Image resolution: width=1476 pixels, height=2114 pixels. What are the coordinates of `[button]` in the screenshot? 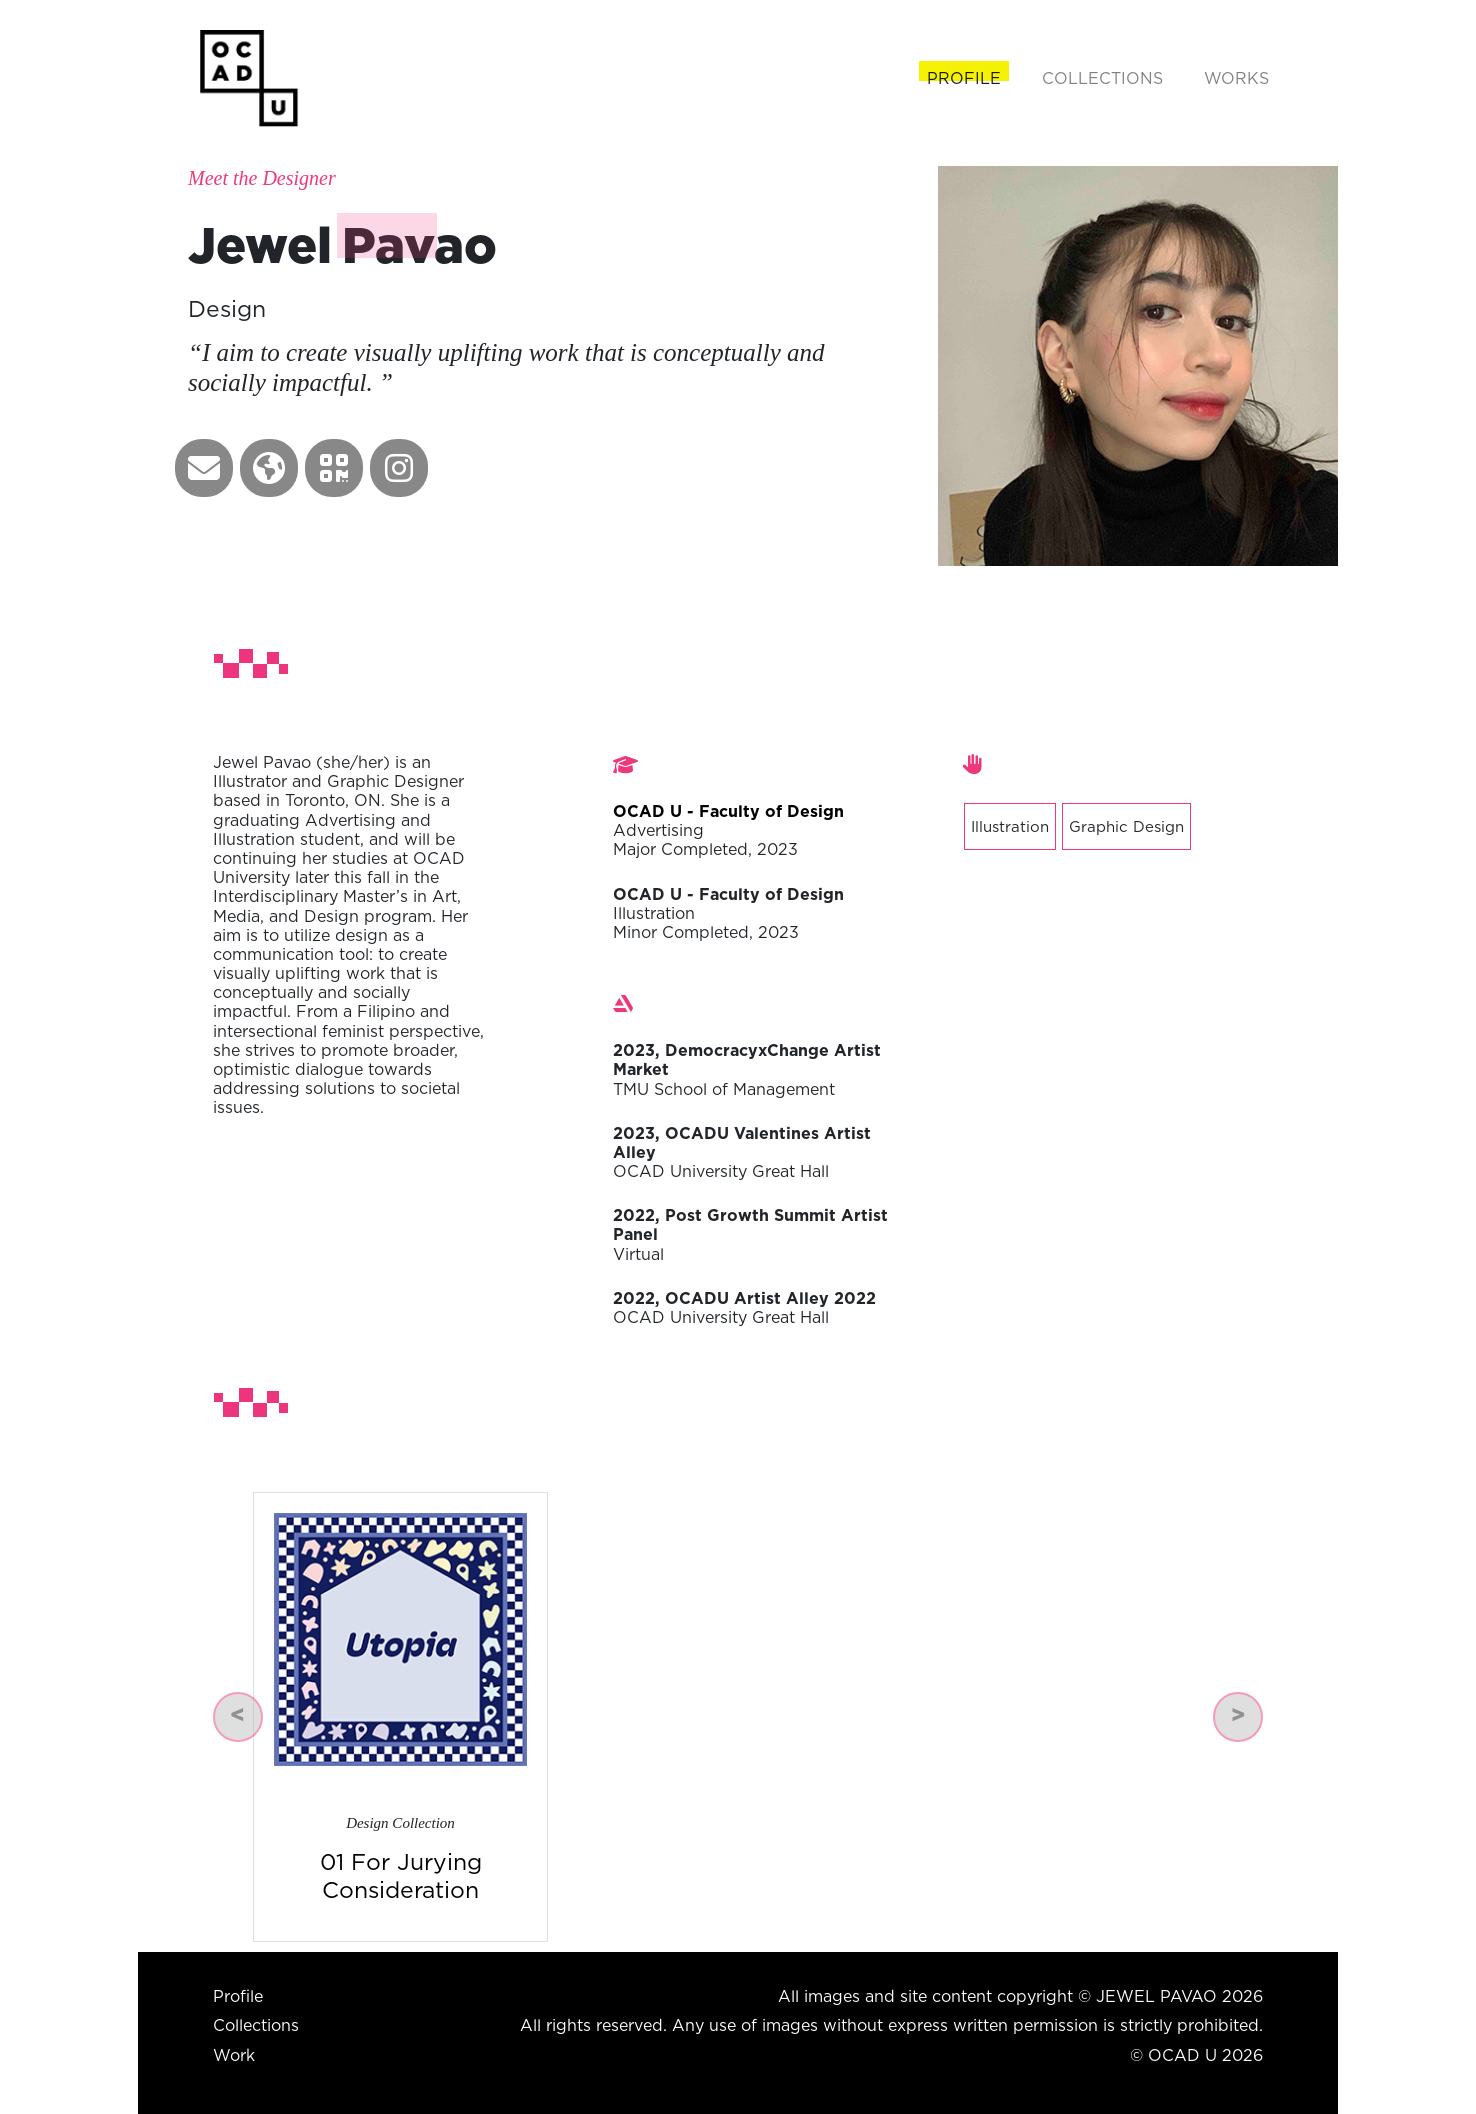 It's located at (204, 468).